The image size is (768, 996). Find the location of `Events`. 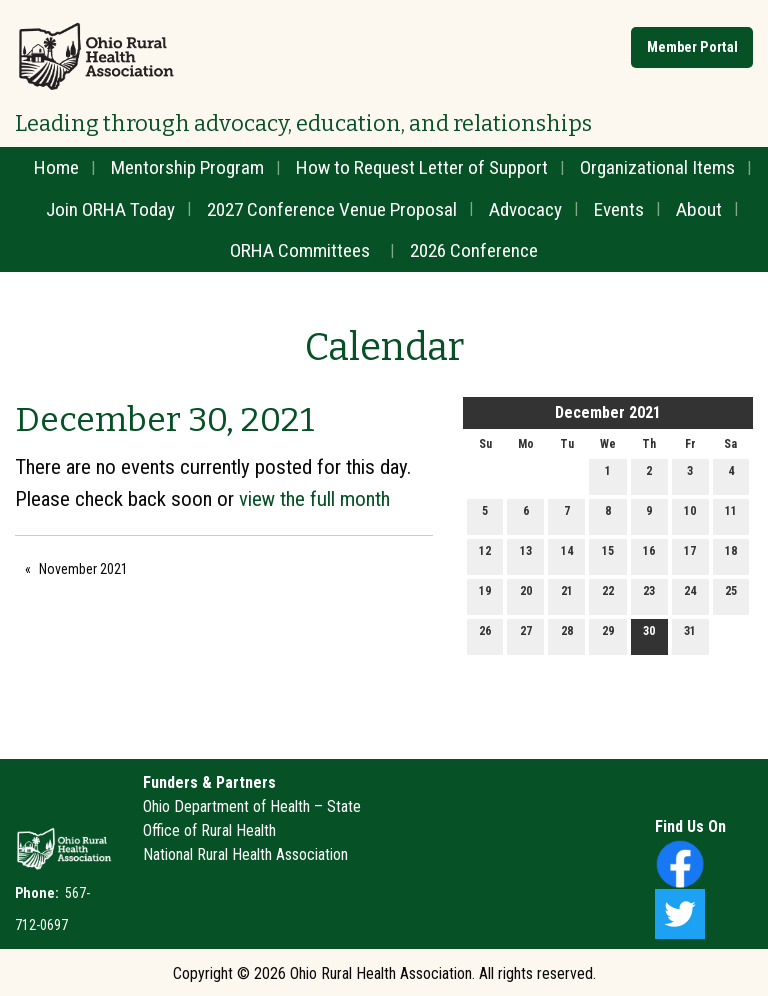

Events is located at coordinates (619, 209).